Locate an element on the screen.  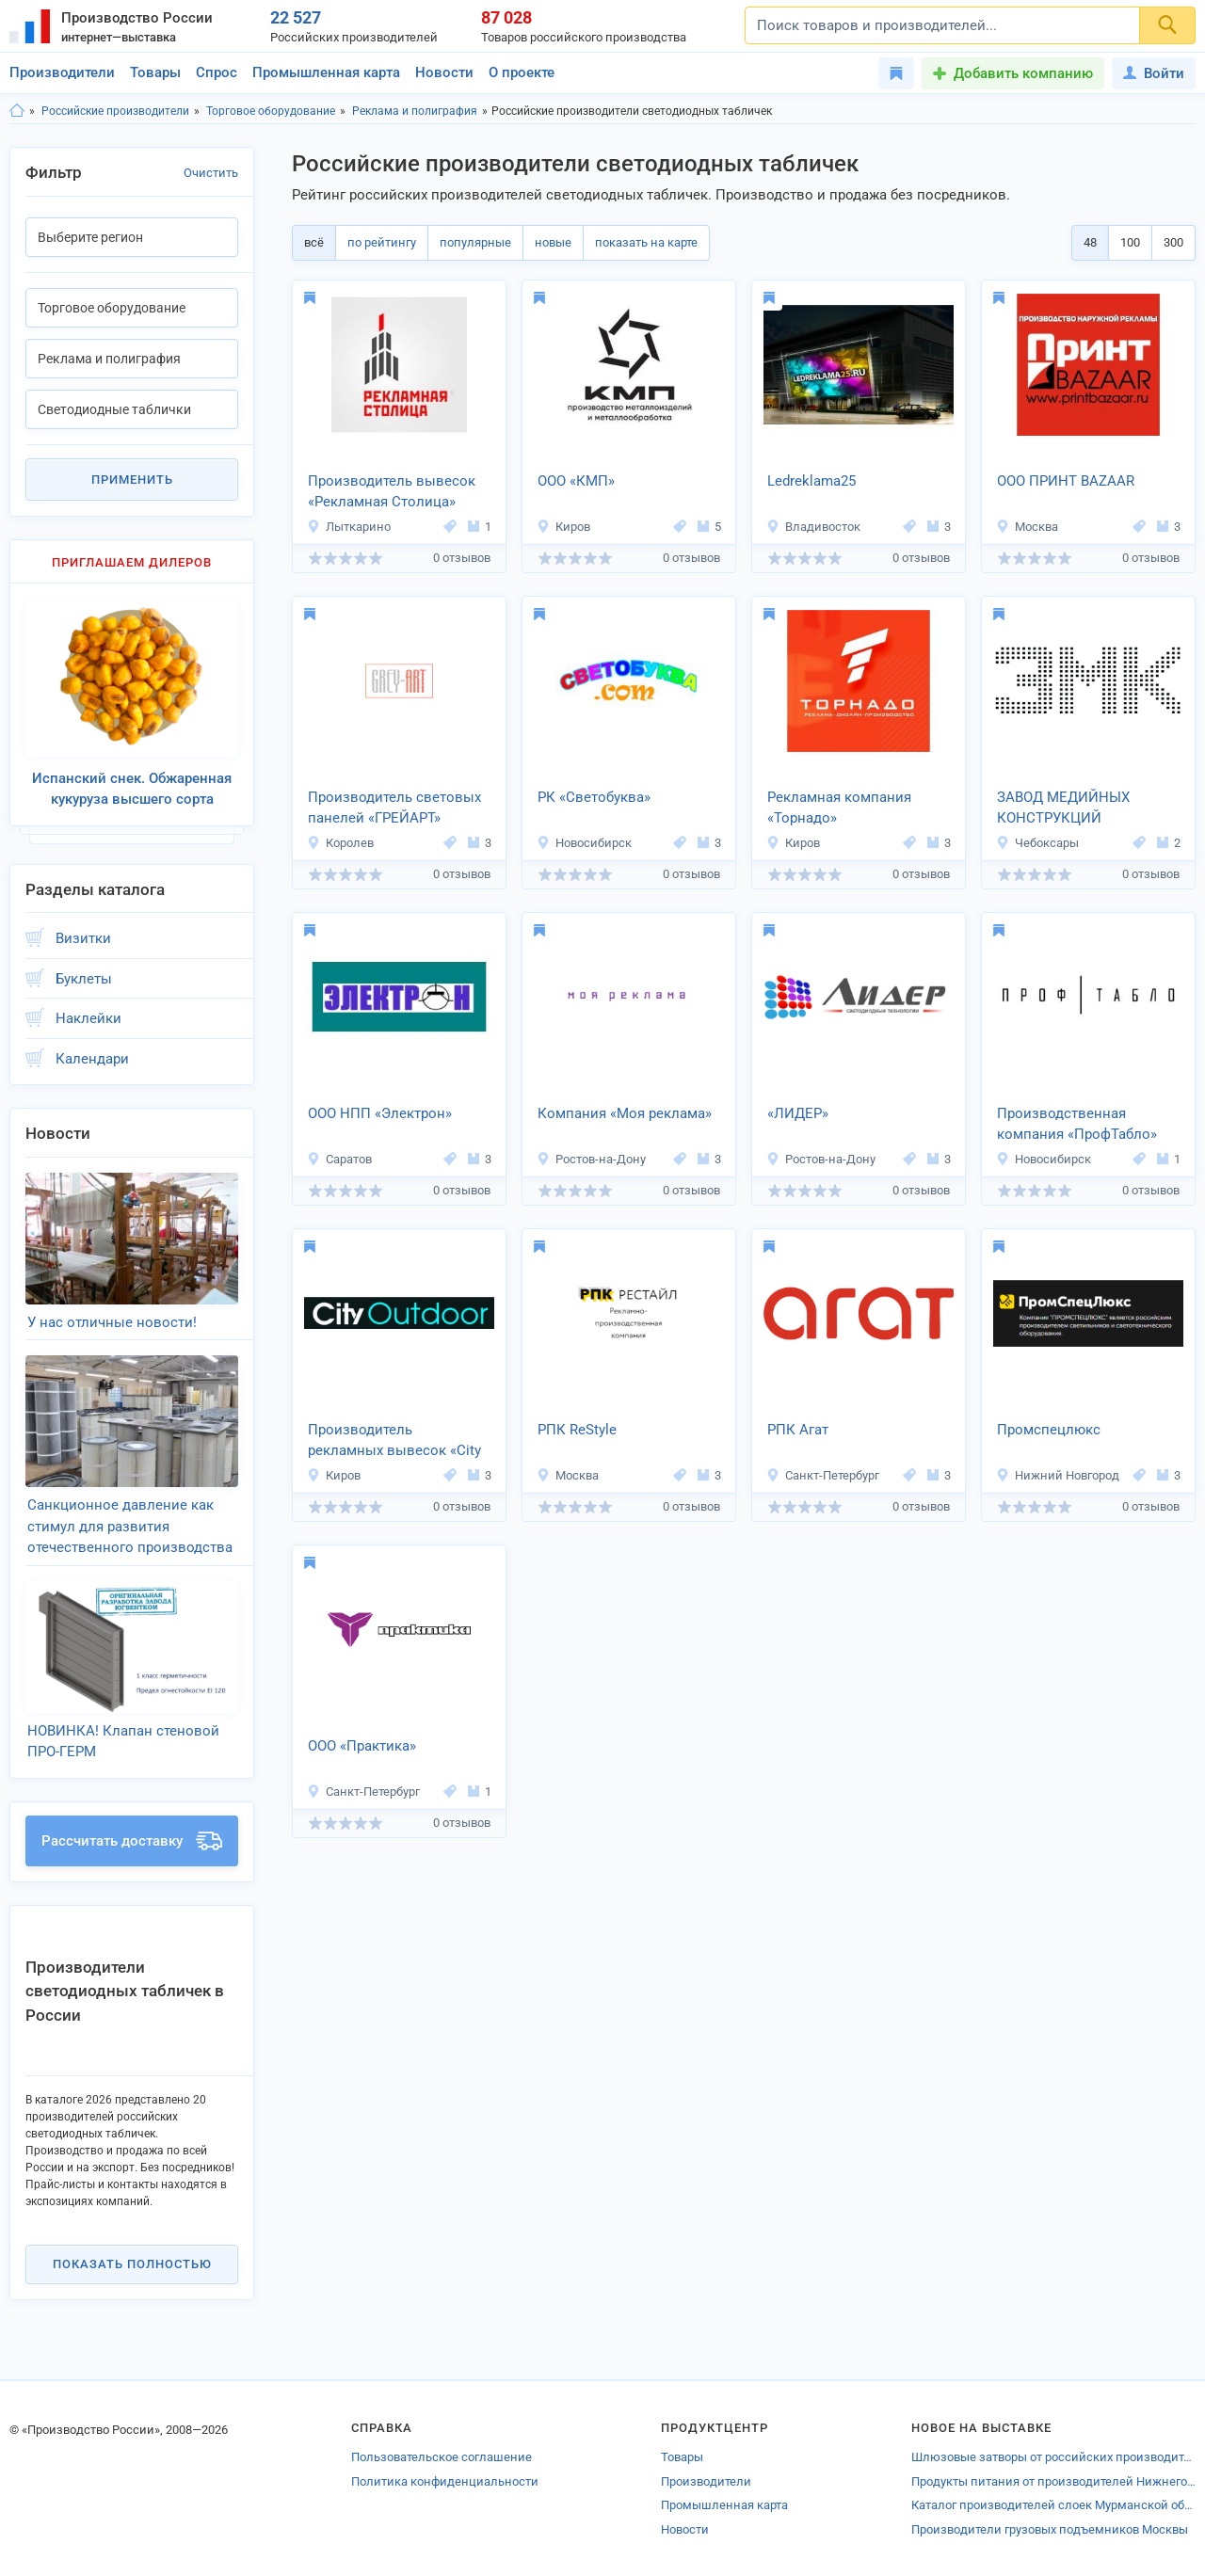
РПК Агат is located at coordinates (797, 1429).